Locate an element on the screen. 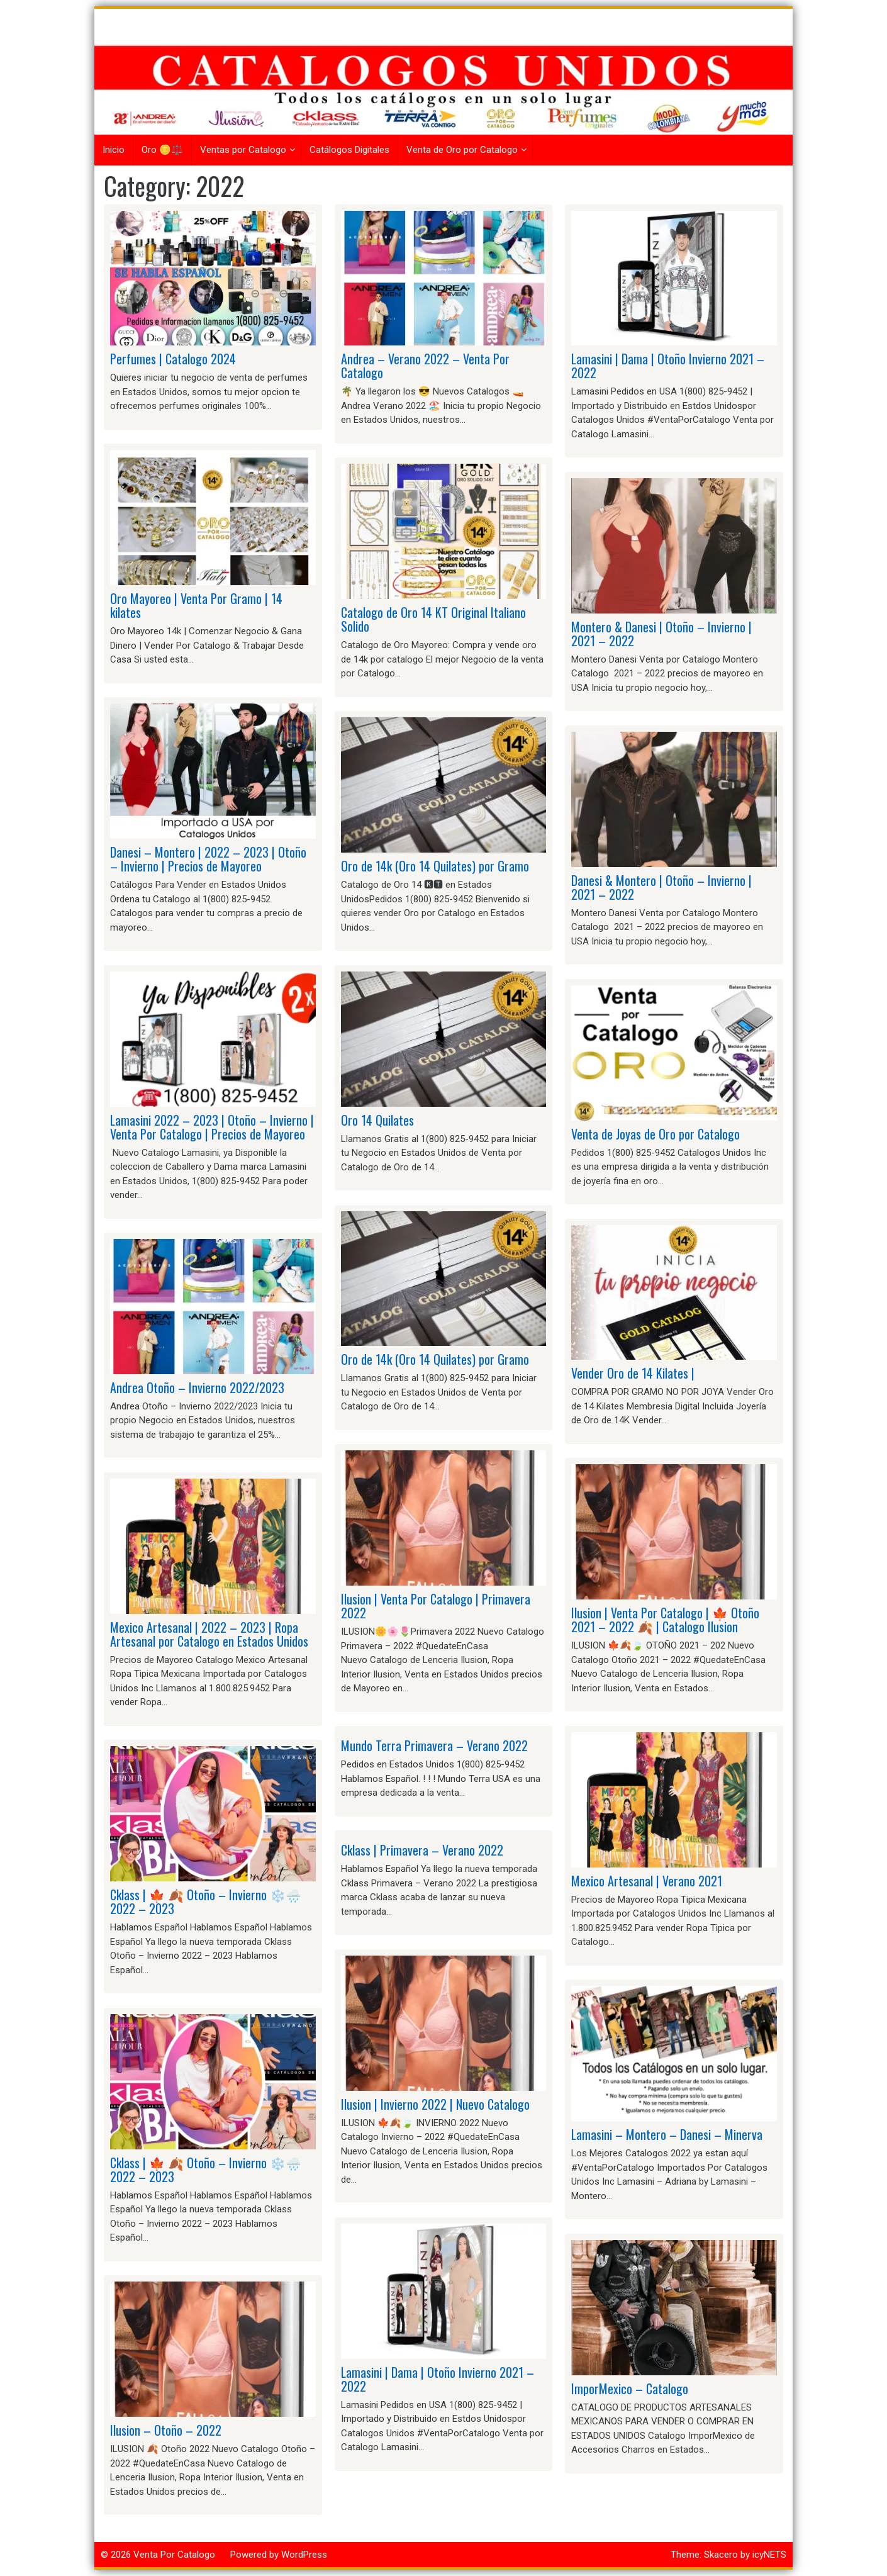 The image size is (887, 2576). Venta de Oro por Catalogo is located at coordinates (462, 149).